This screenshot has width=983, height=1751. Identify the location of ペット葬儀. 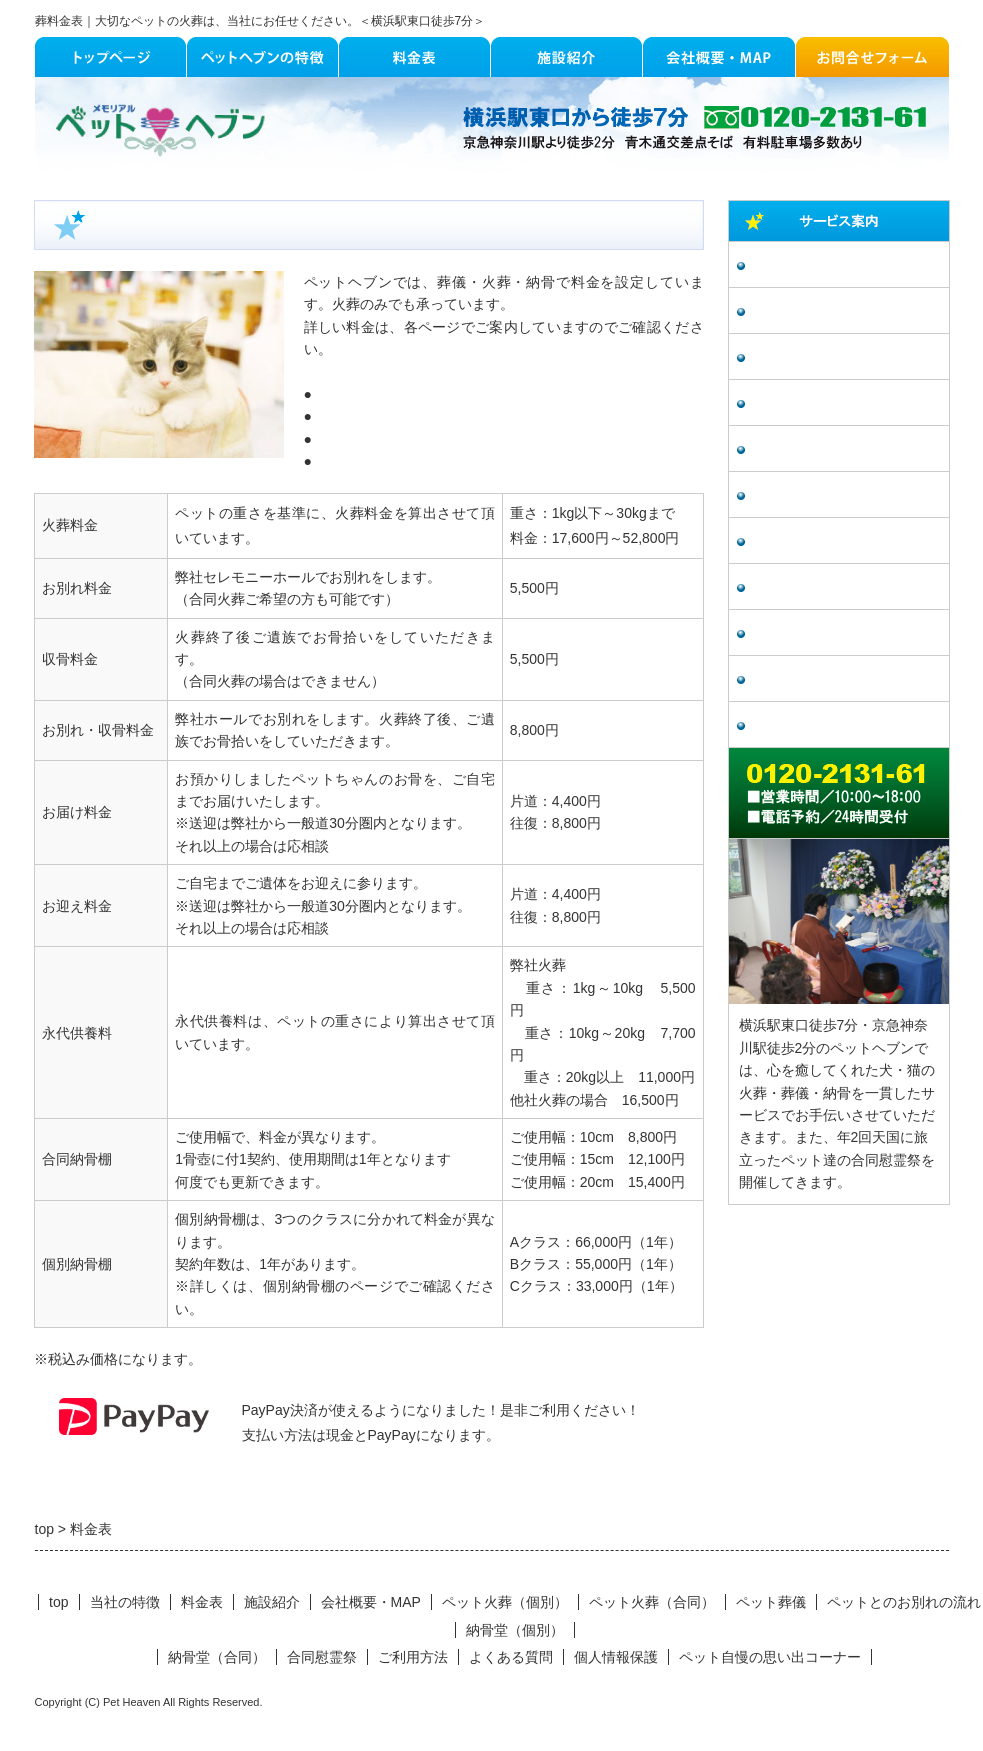
(789, 357).